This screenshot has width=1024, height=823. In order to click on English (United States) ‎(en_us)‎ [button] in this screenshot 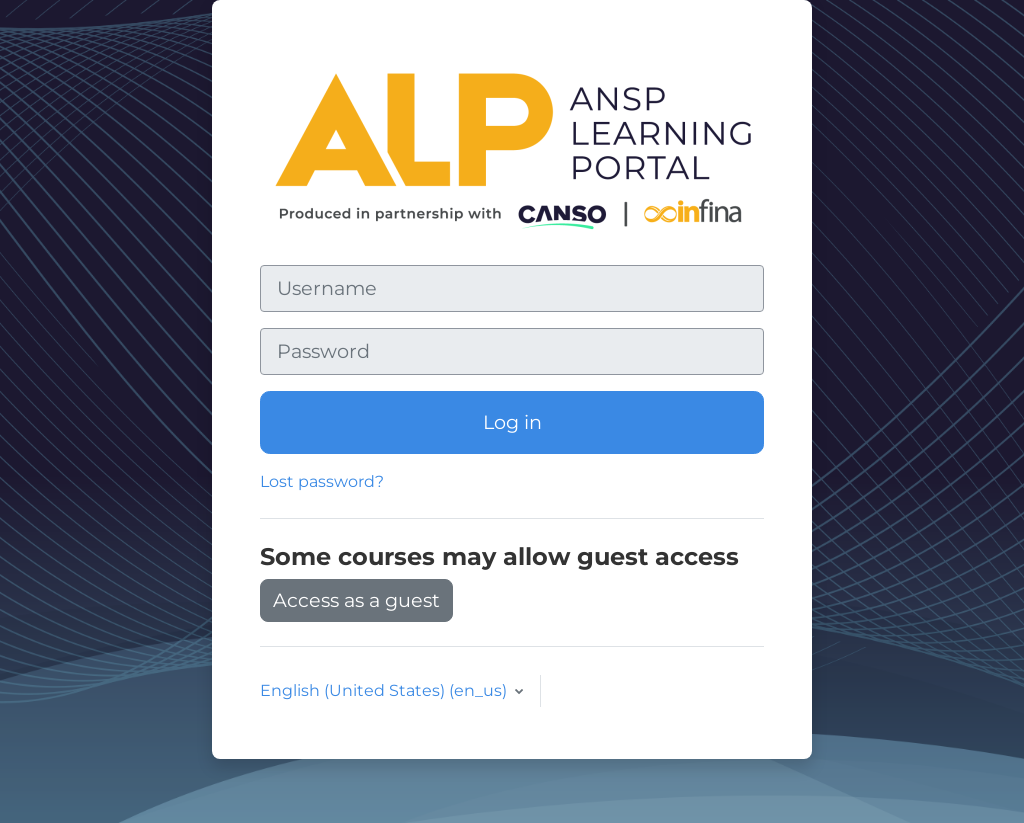, I will do `click(385, 690)`.